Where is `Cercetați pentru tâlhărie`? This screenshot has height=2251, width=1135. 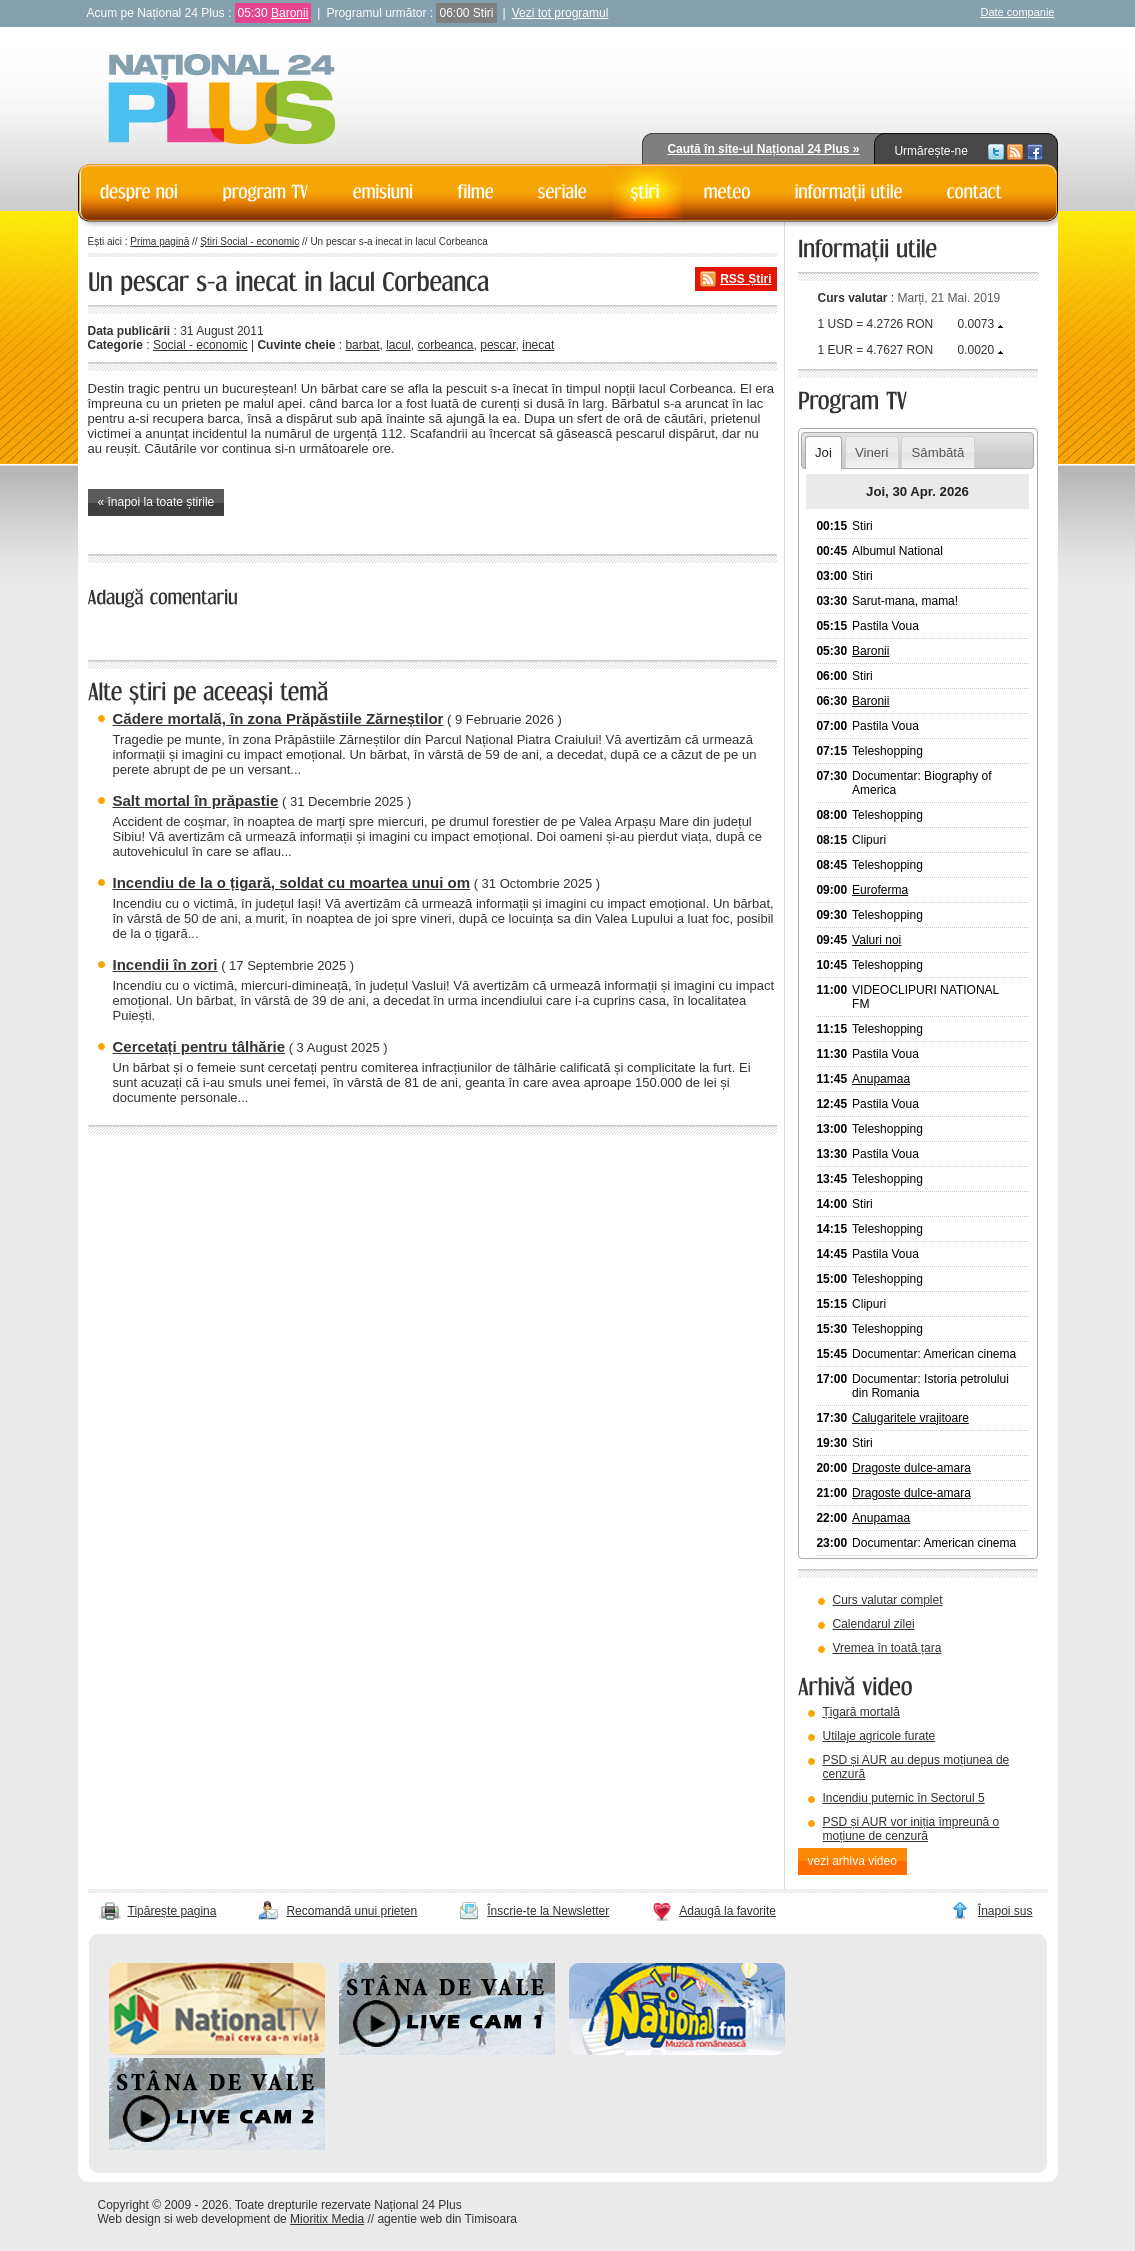 Cercetați pentru tâlhărie is located at coordinates (199, 1046).